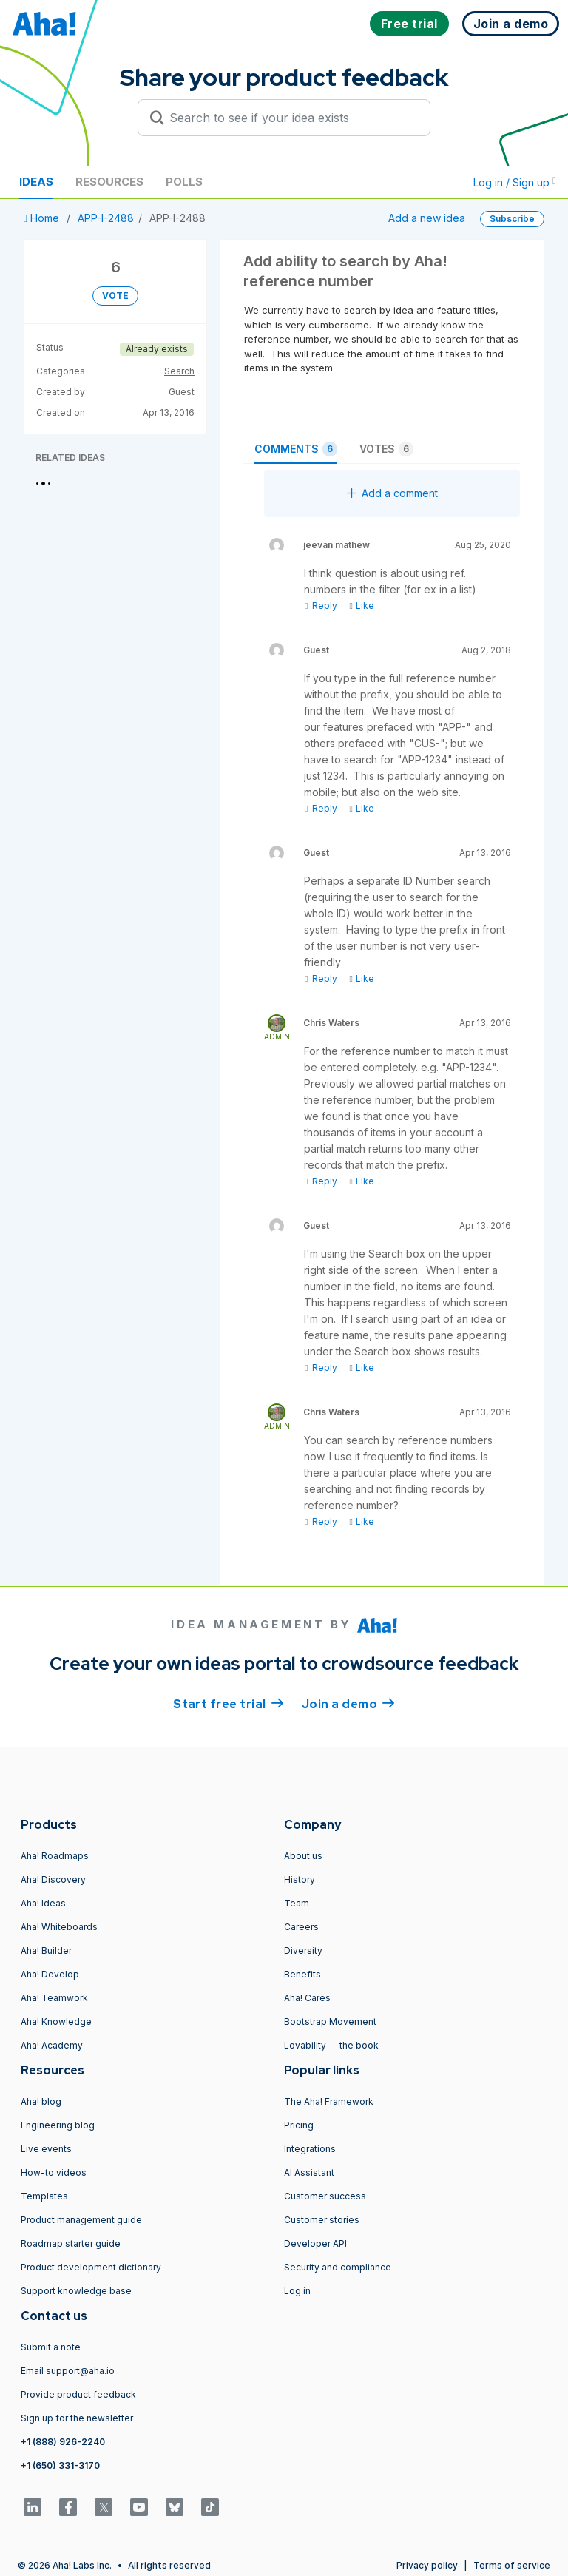 The image size is (568, 2576). What do you see at coordinates (321, 2219) in the screenshot?
I see `Customer stories` at bounding box center [321, 2219].